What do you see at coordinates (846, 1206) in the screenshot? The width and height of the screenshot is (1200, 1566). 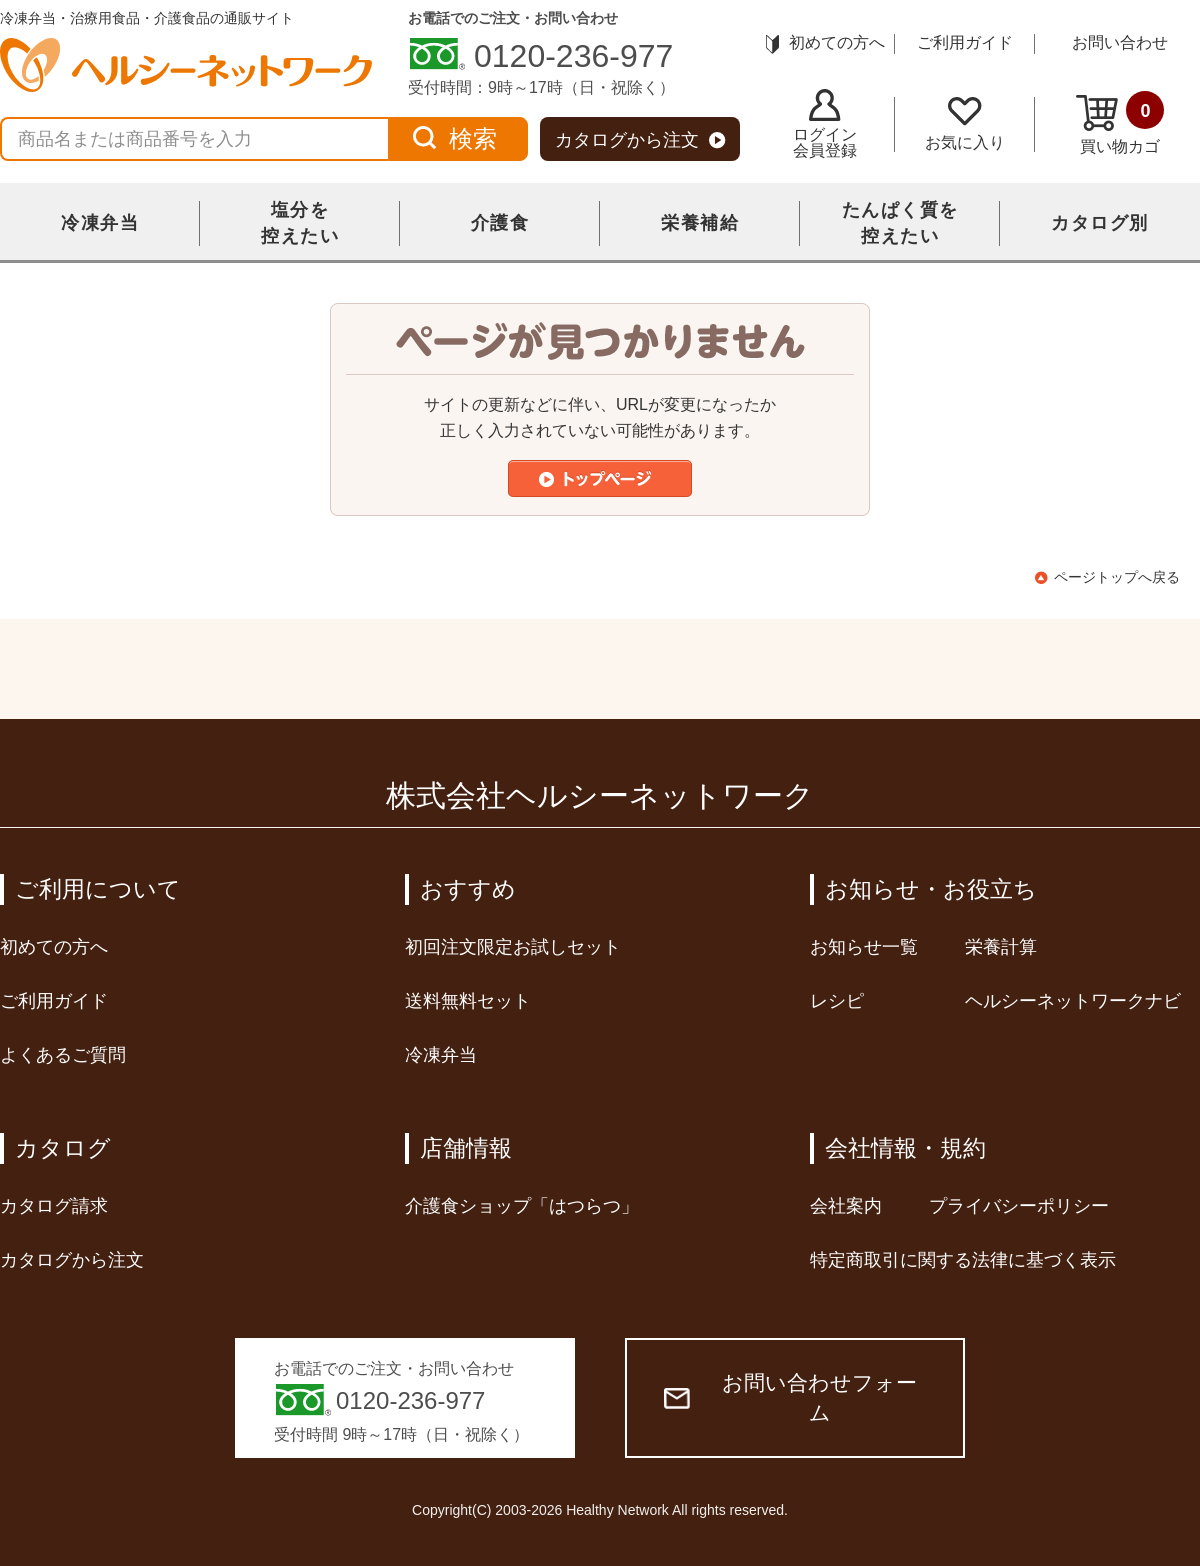 I see `会社案内` at bounding box center [846, 1206].